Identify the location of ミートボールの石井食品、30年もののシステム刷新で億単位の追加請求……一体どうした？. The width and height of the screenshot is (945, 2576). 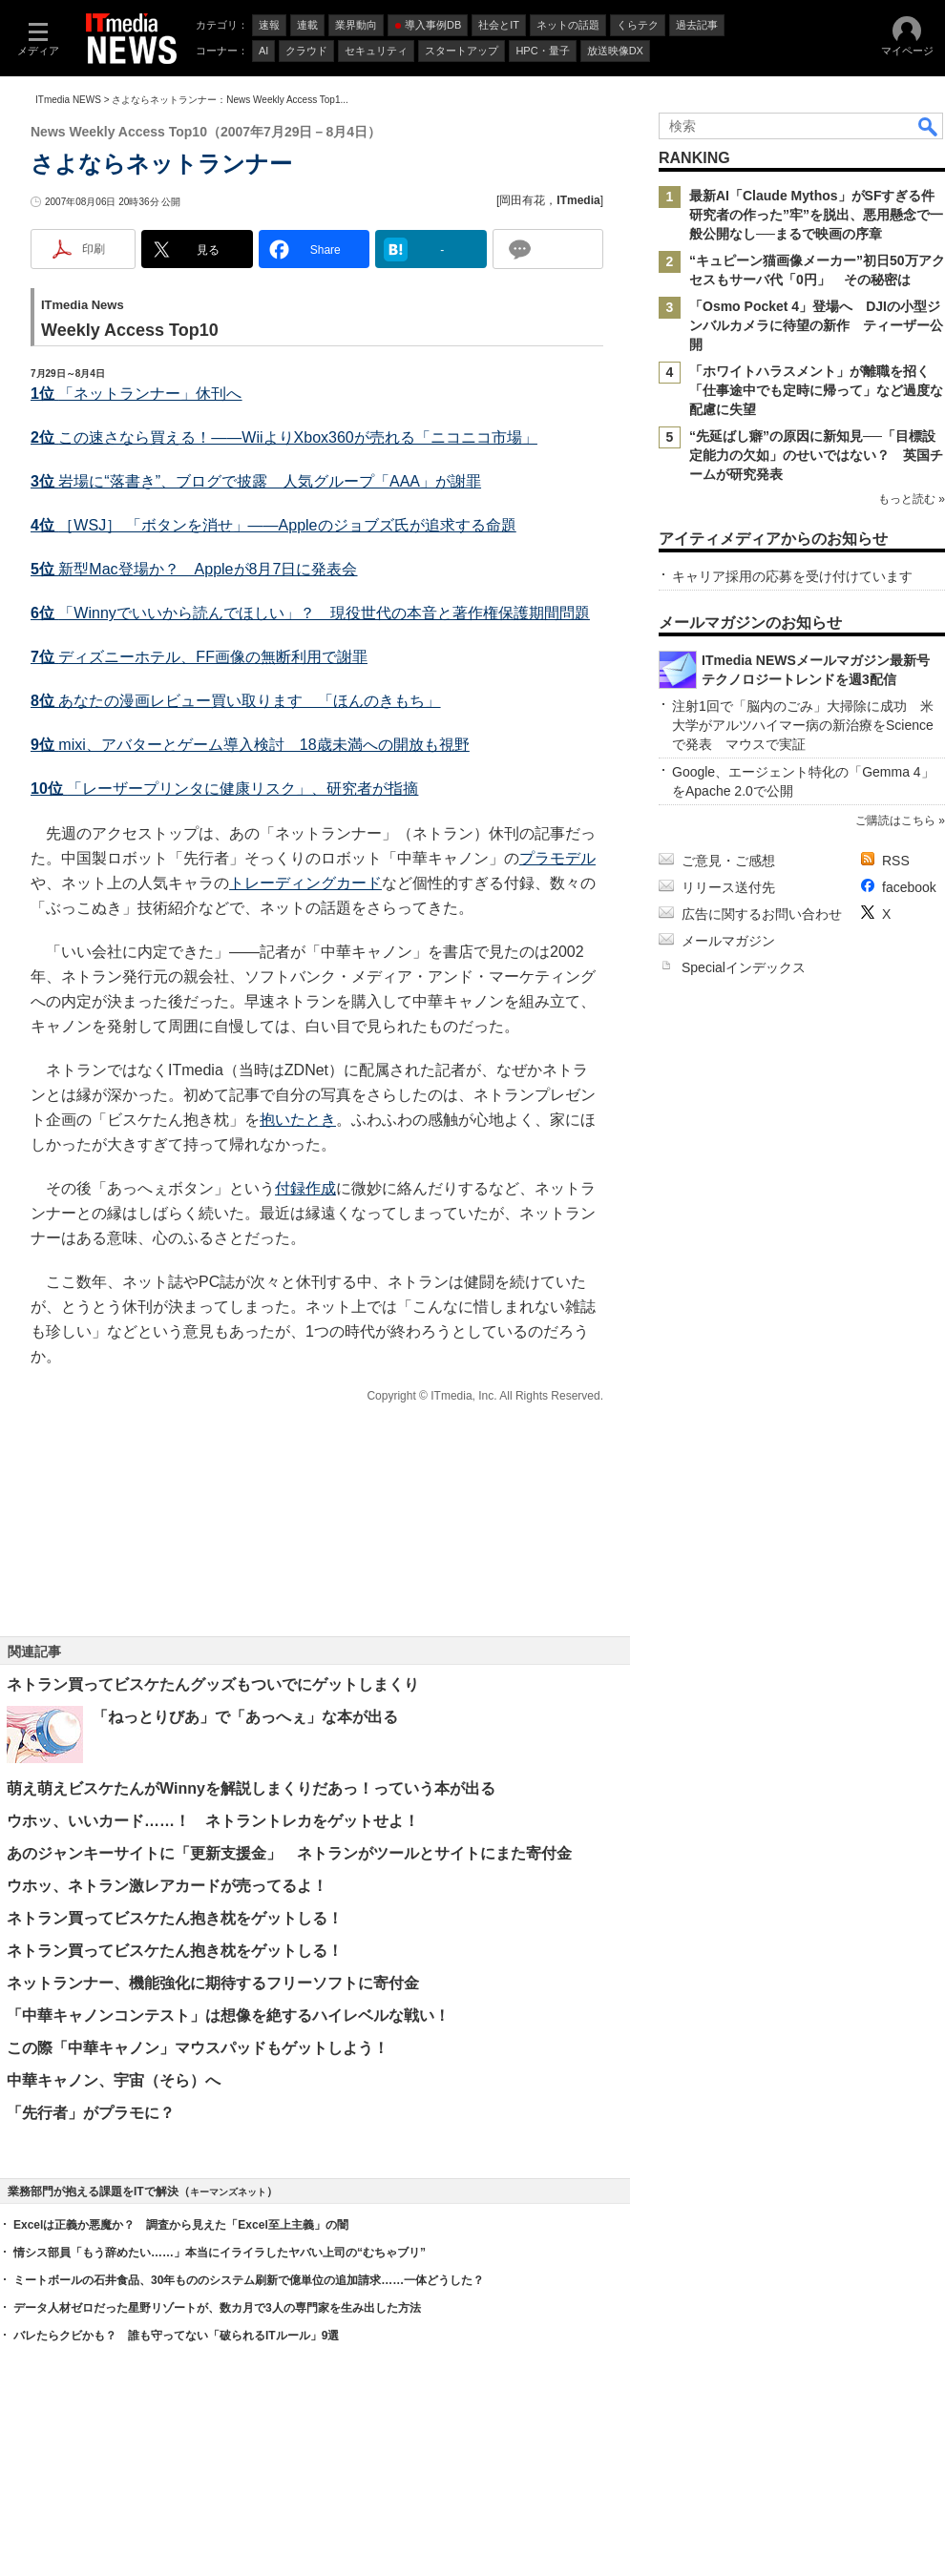
(248, 2280).